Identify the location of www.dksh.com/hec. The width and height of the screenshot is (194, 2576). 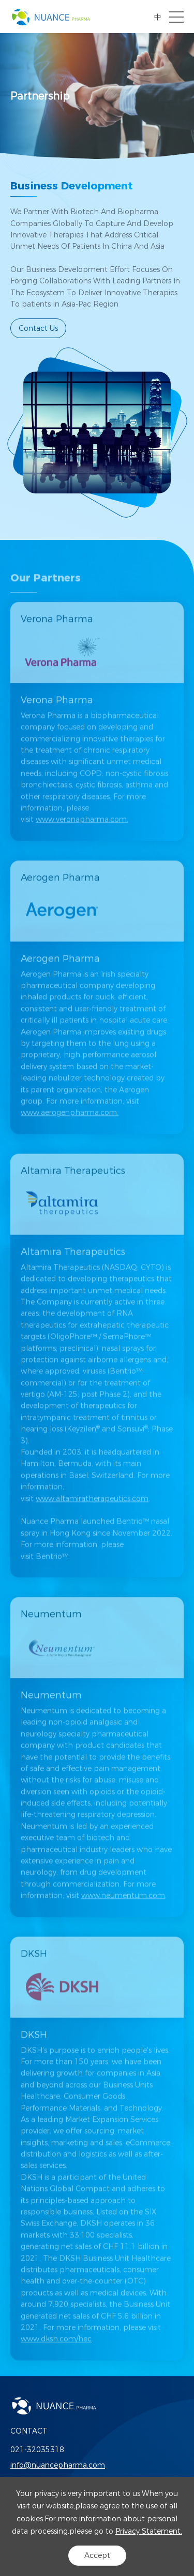
(56, 2351).